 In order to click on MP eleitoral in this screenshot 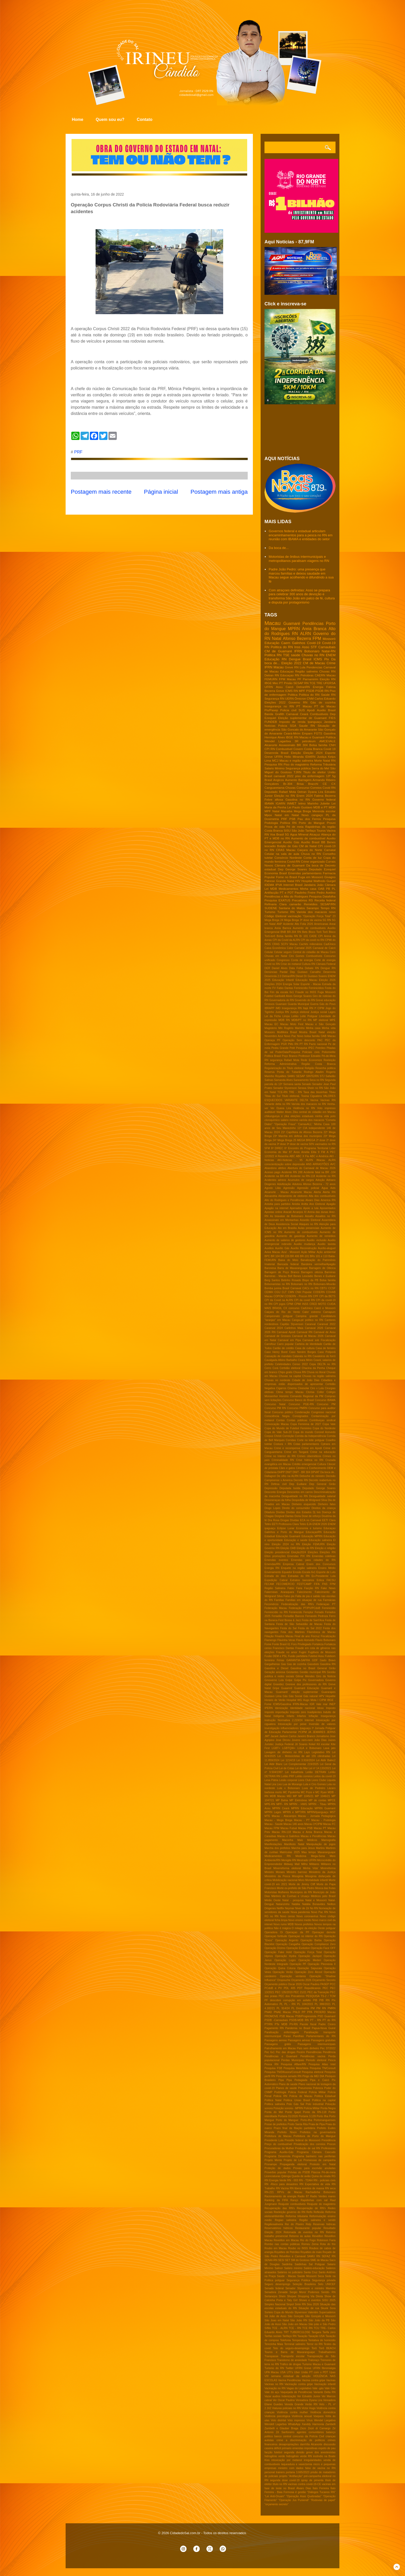, I will do `click(320, 1020)`.